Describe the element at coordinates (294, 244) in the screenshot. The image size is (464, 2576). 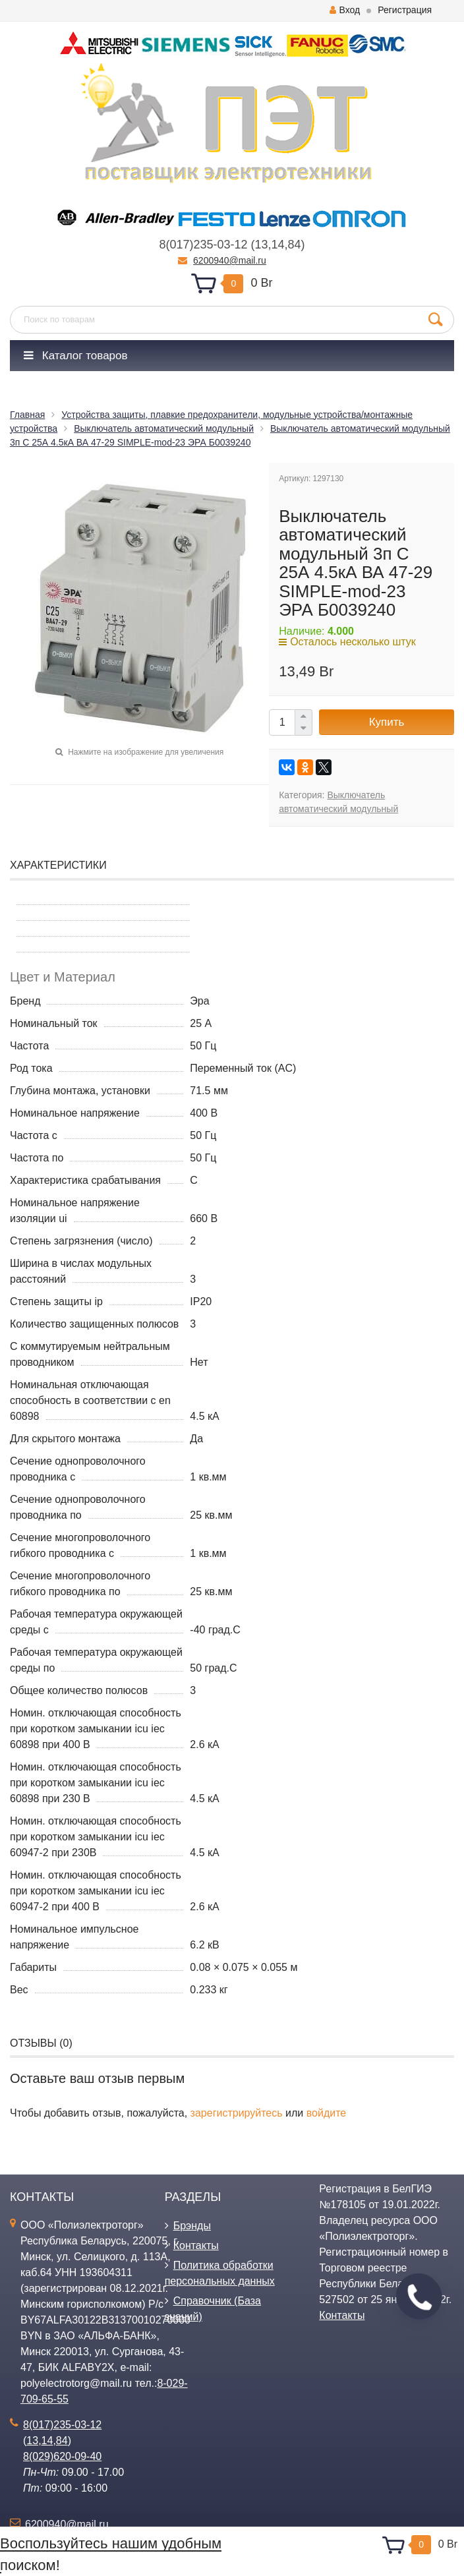
I see `84` at that location.